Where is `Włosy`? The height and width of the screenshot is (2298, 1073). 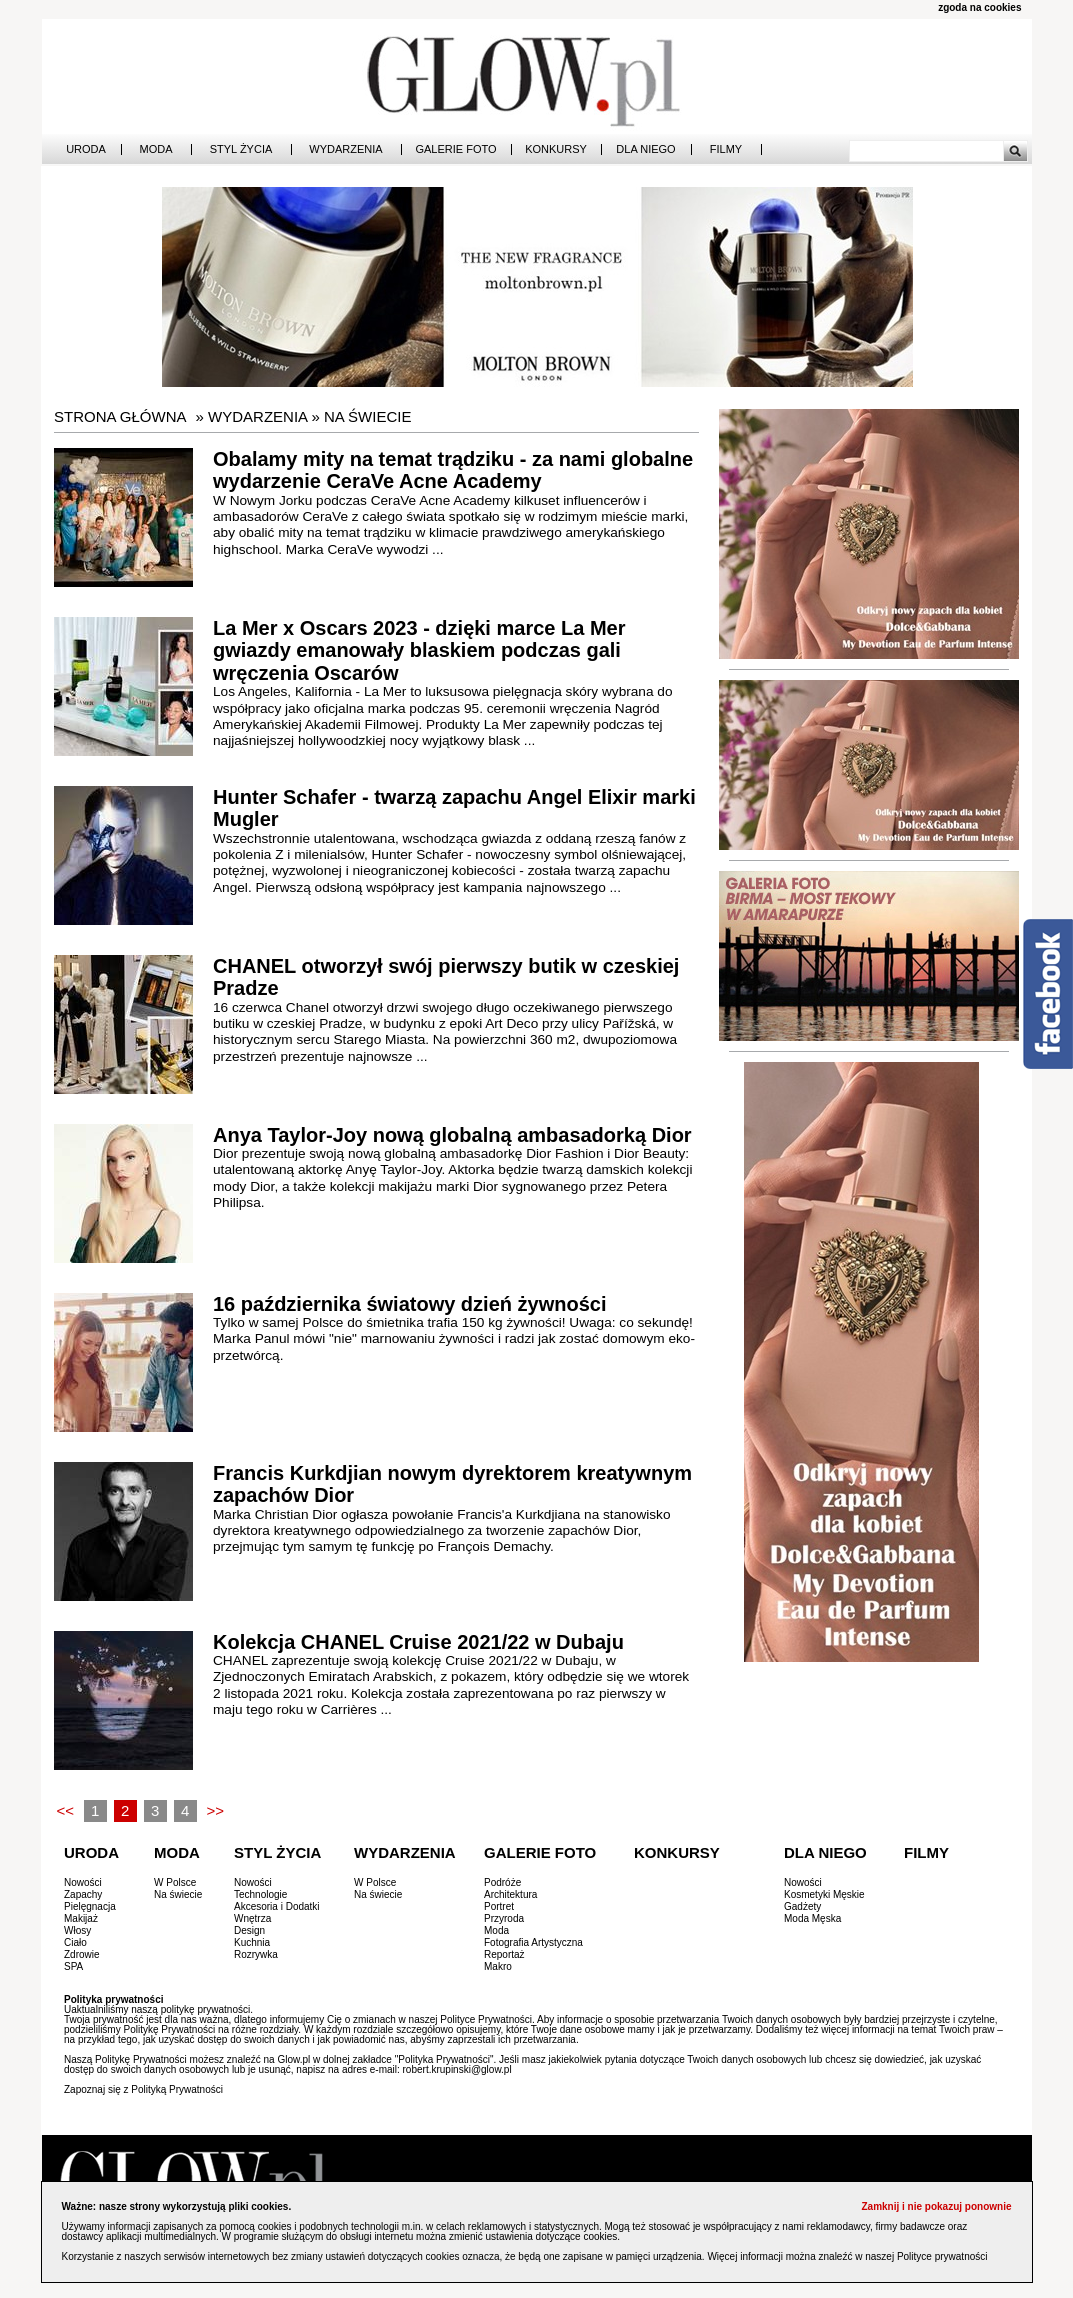
Włosy is located at coordinates (77, 1930).